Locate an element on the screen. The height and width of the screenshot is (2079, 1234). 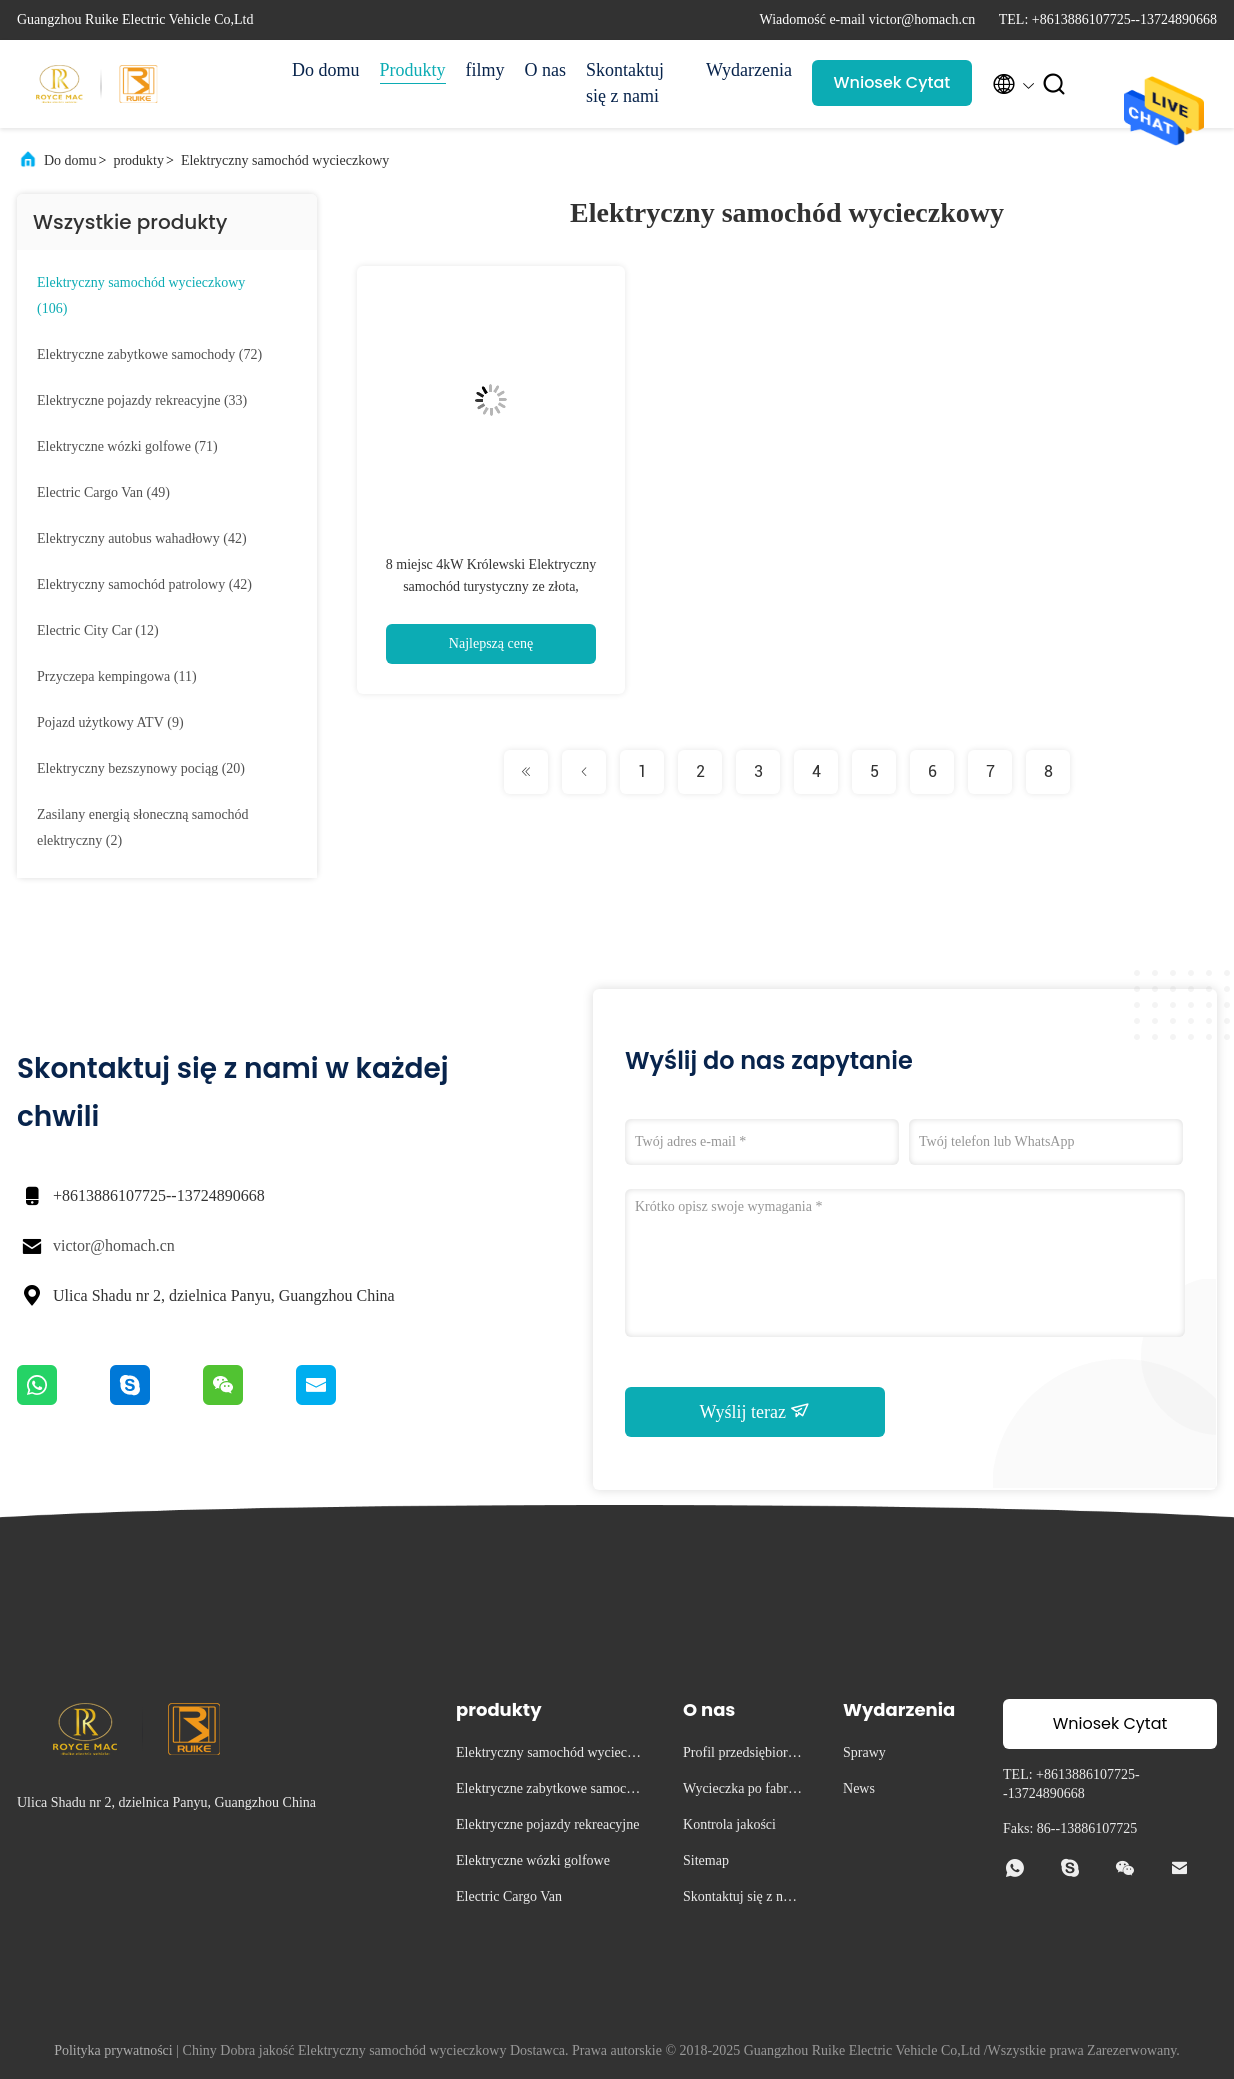
Skontaktuj się z nami is located at coordinates (625, 83).